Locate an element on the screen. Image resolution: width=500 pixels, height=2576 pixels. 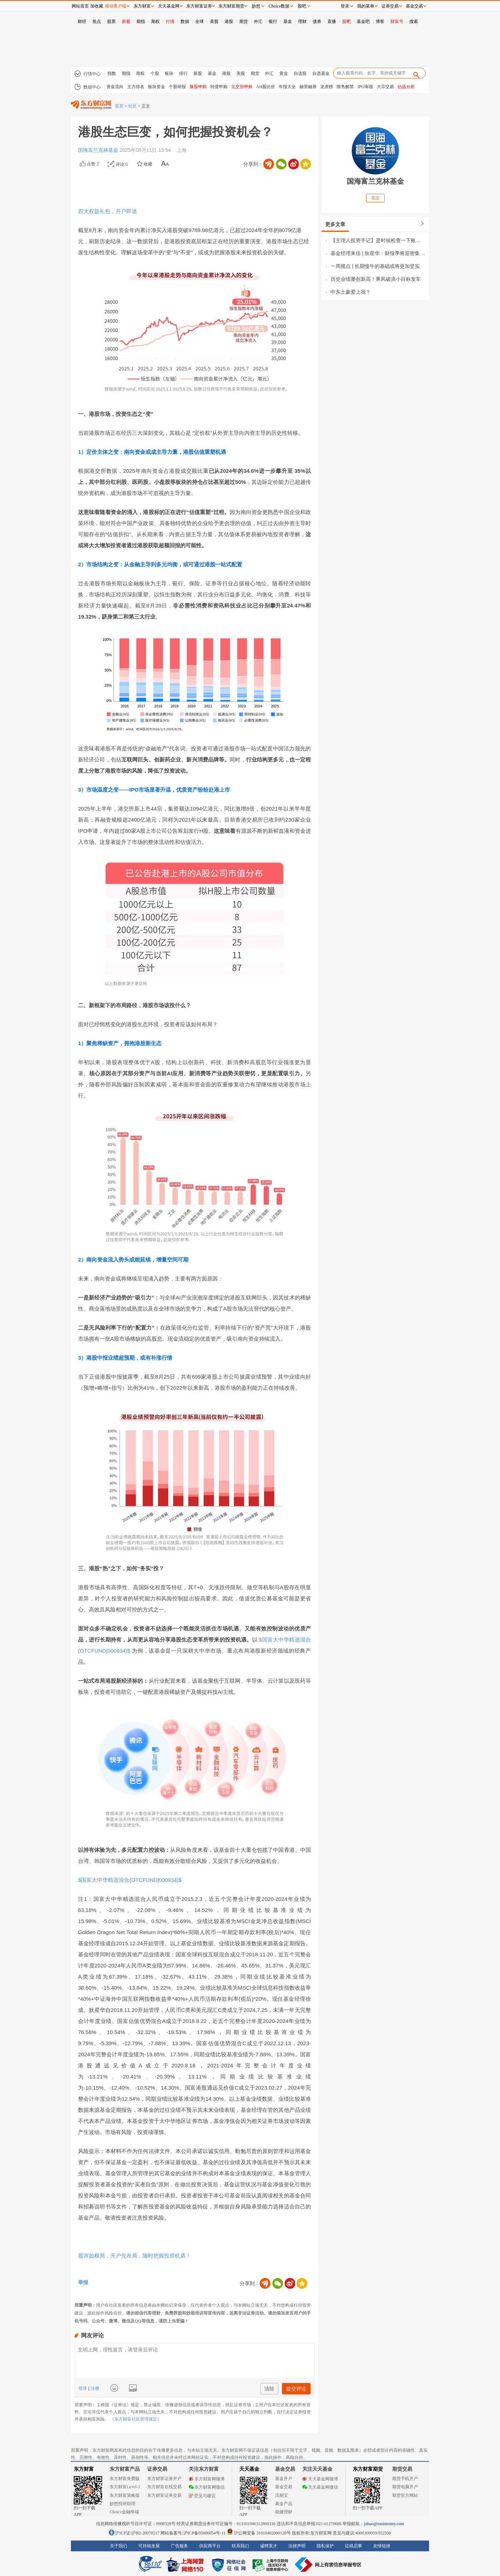
加收藏 is located at coordinates (96, 6).